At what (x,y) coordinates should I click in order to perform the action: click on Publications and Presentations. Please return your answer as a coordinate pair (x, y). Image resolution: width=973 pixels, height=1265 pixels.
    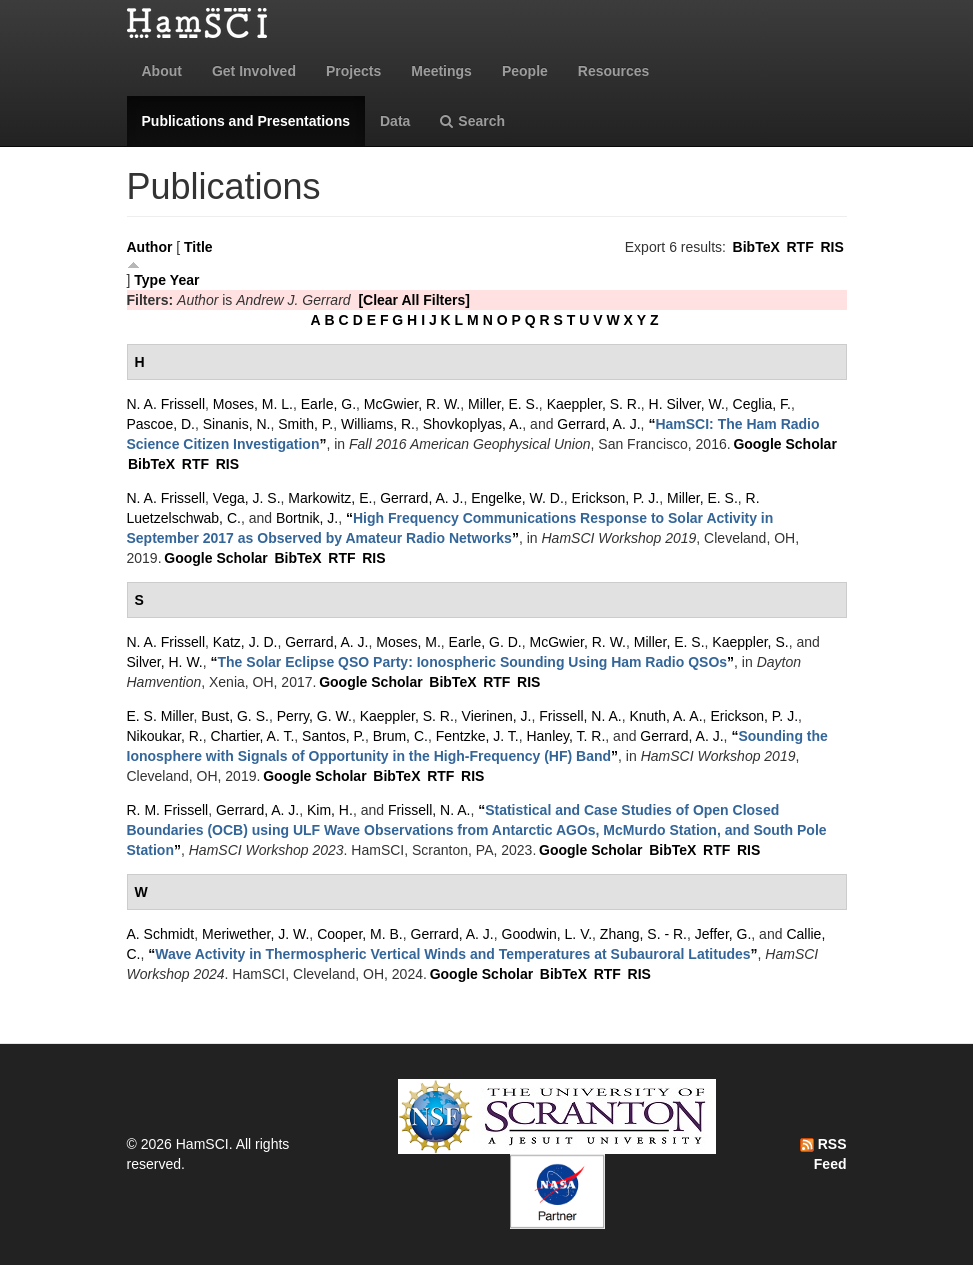
    Looking at the image, I should click on (246, 121).